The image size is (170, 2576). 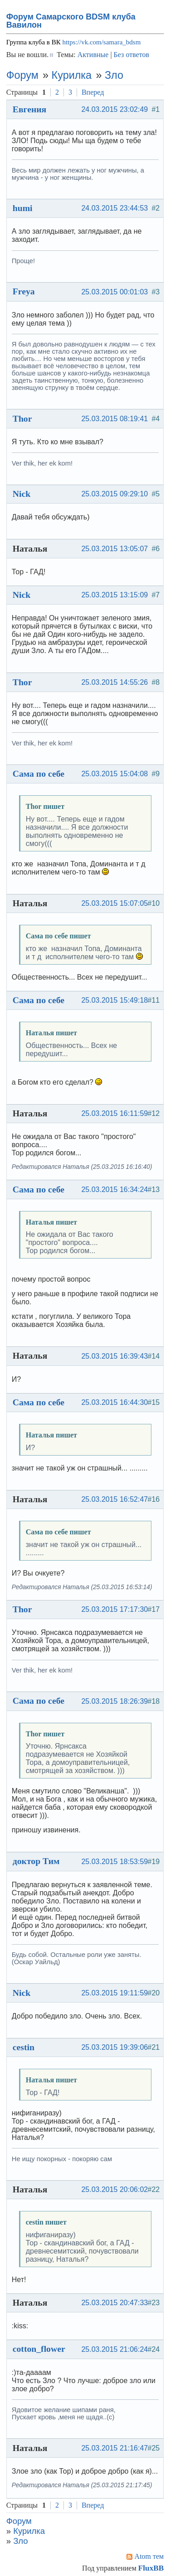 What do you see at coordinates (114, 1993) in the screenshot?
I see `25.03.2015 19:11:59` at bounding box center [114, 1993].